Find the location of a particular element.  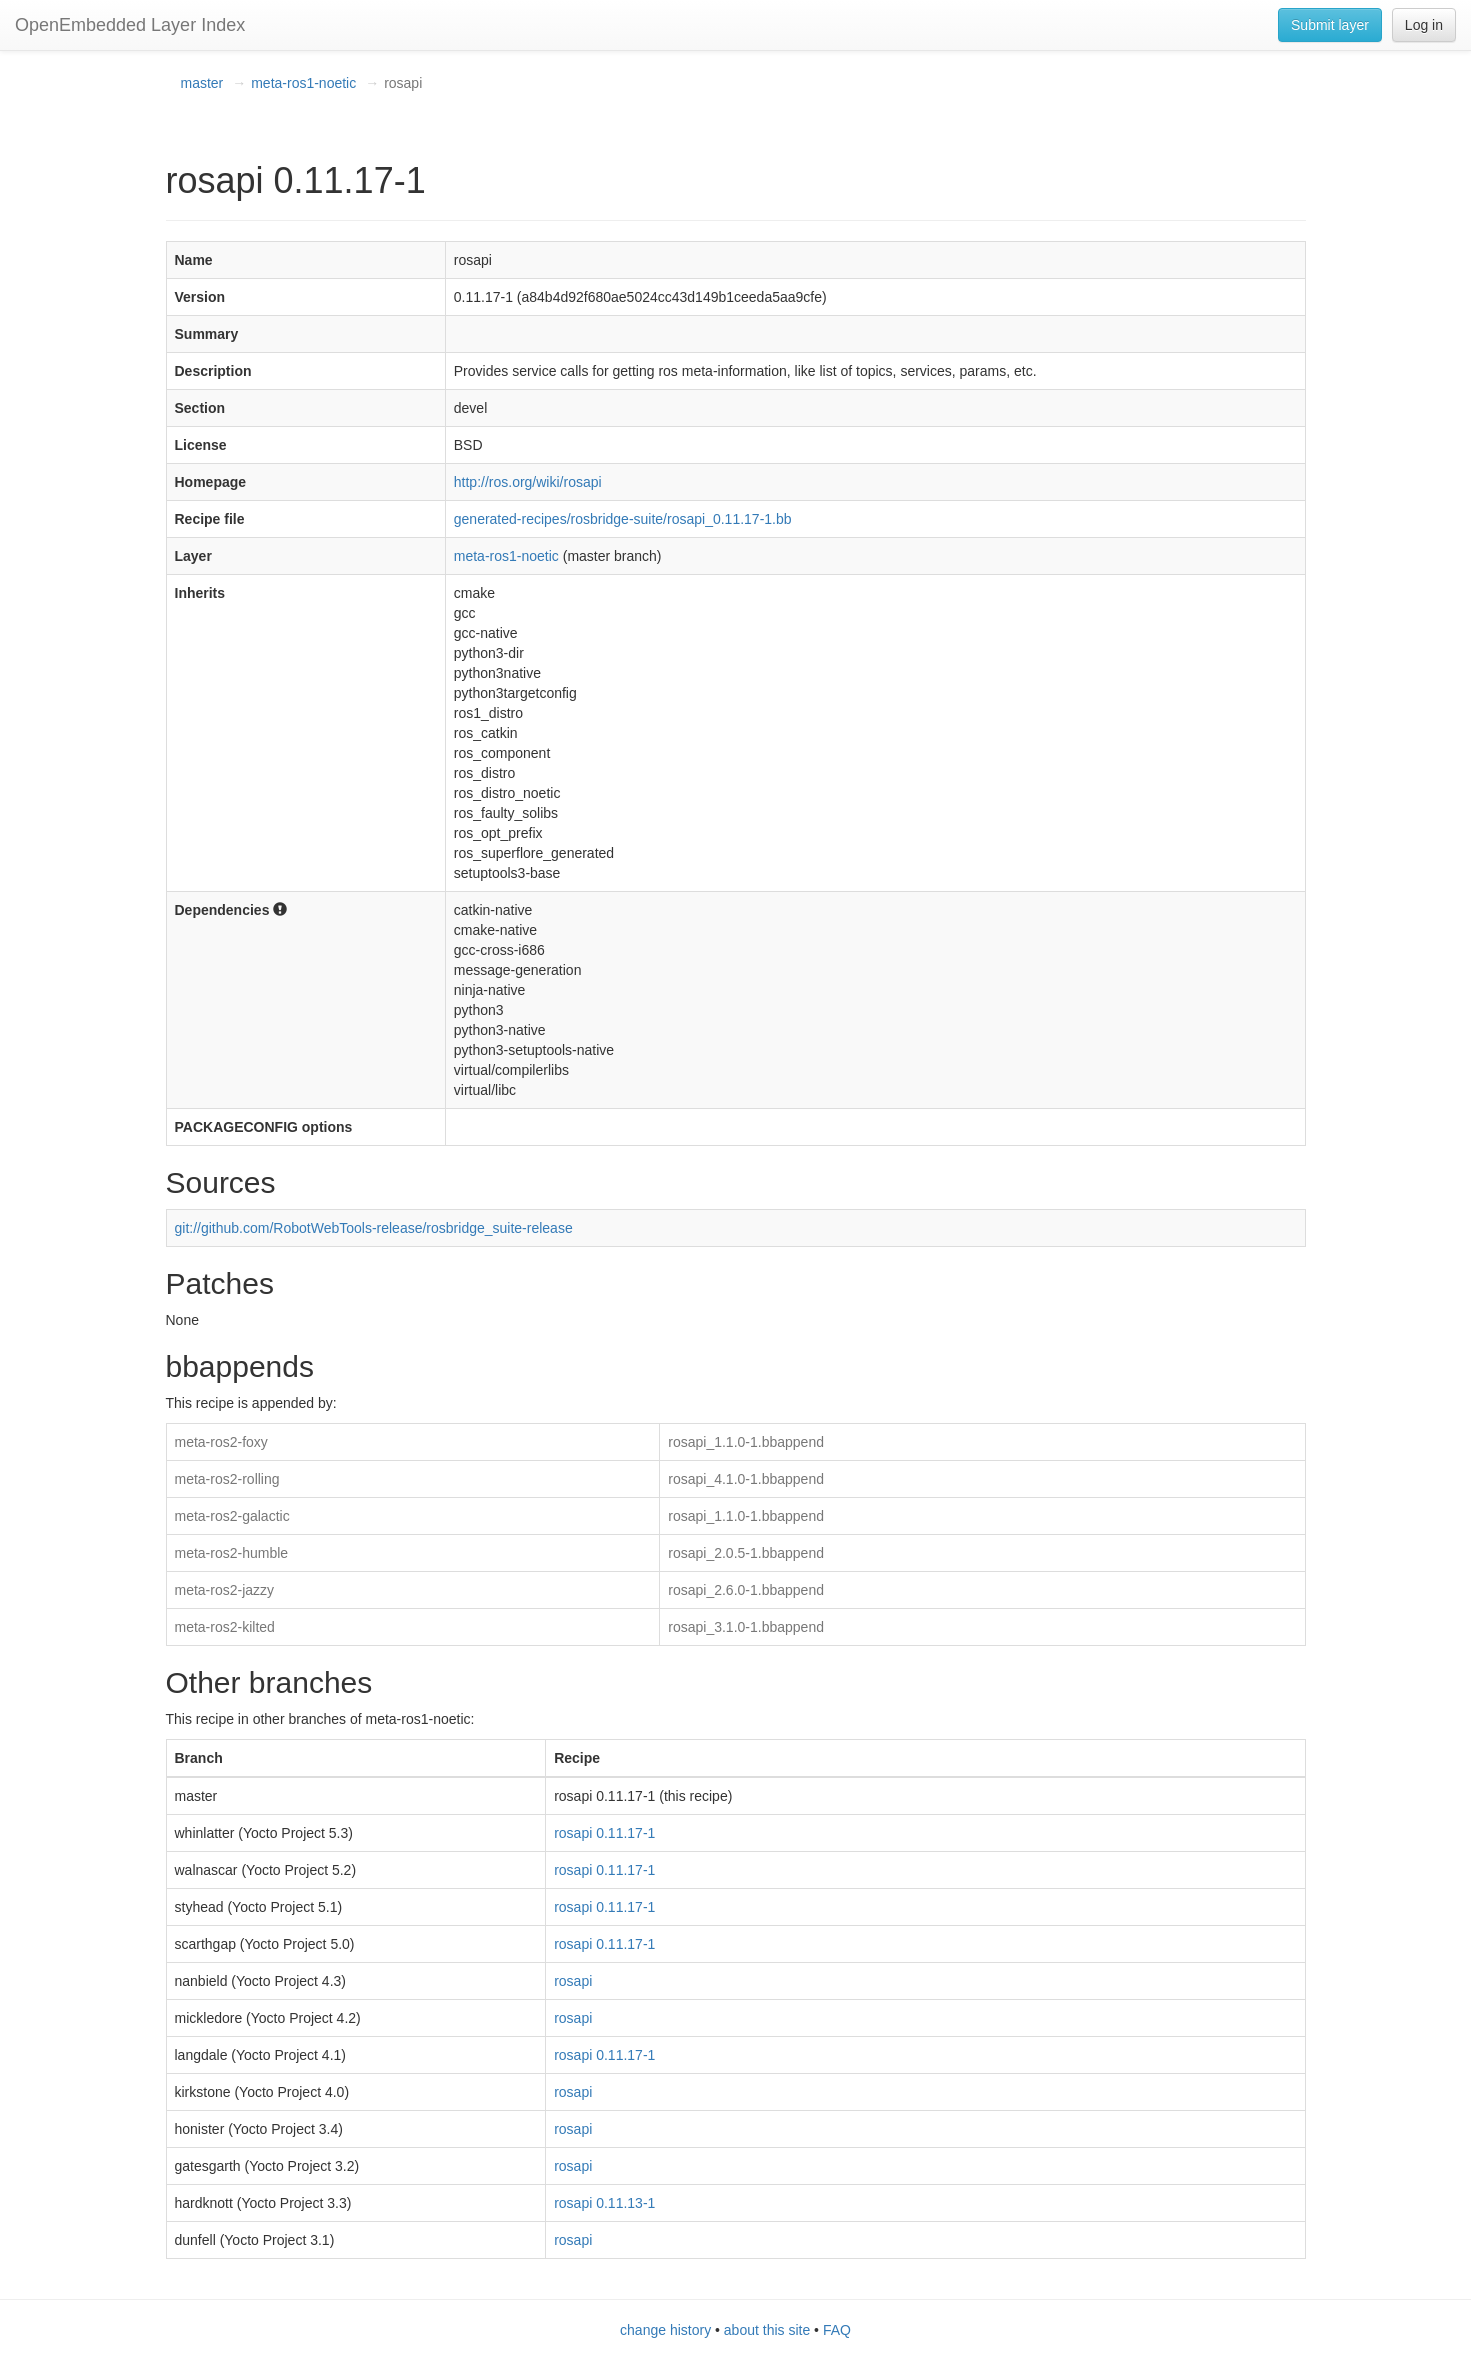

change history is located at coordinates (665, 2330).